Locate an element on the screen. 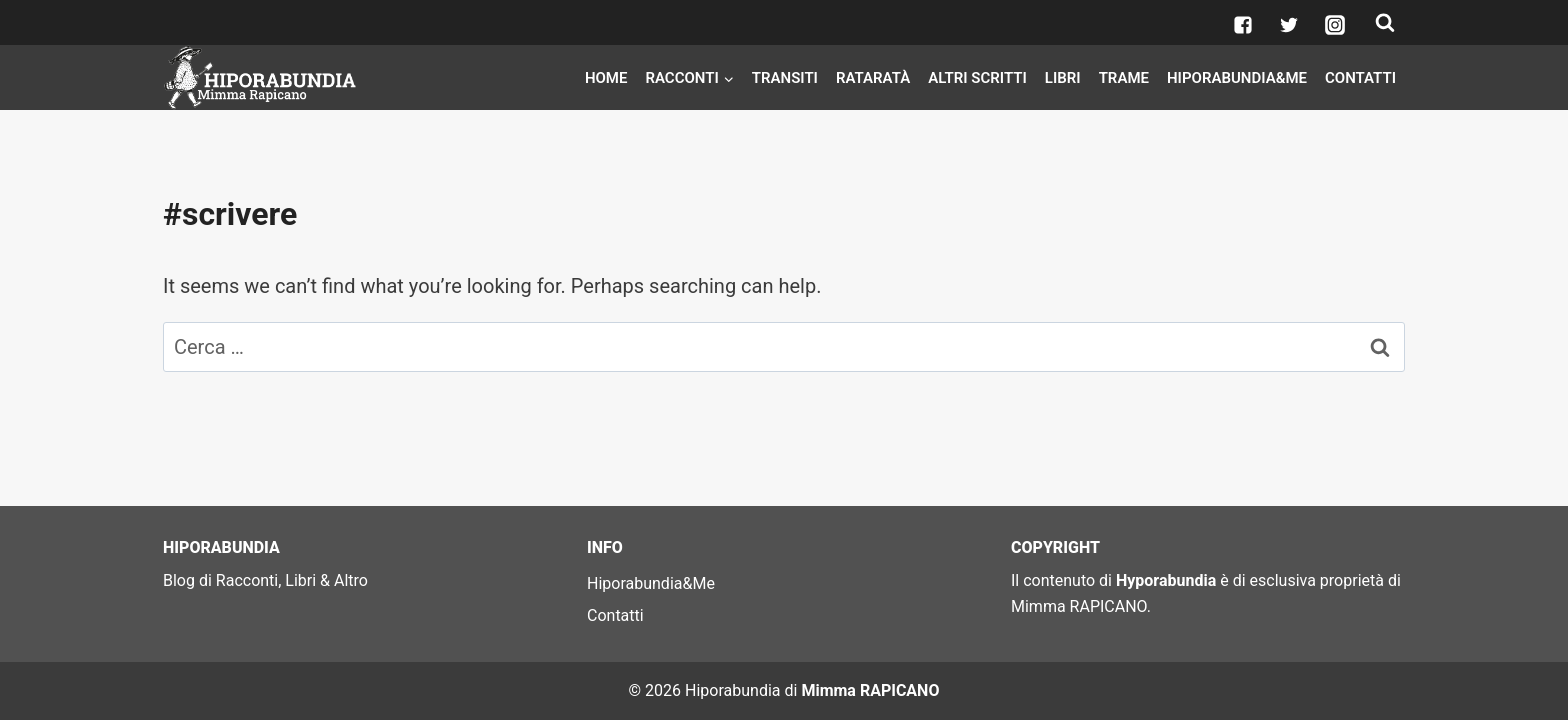 The width and height of the screenshot is (1568, 720). Contatti is located at coordinates (1360, 78).